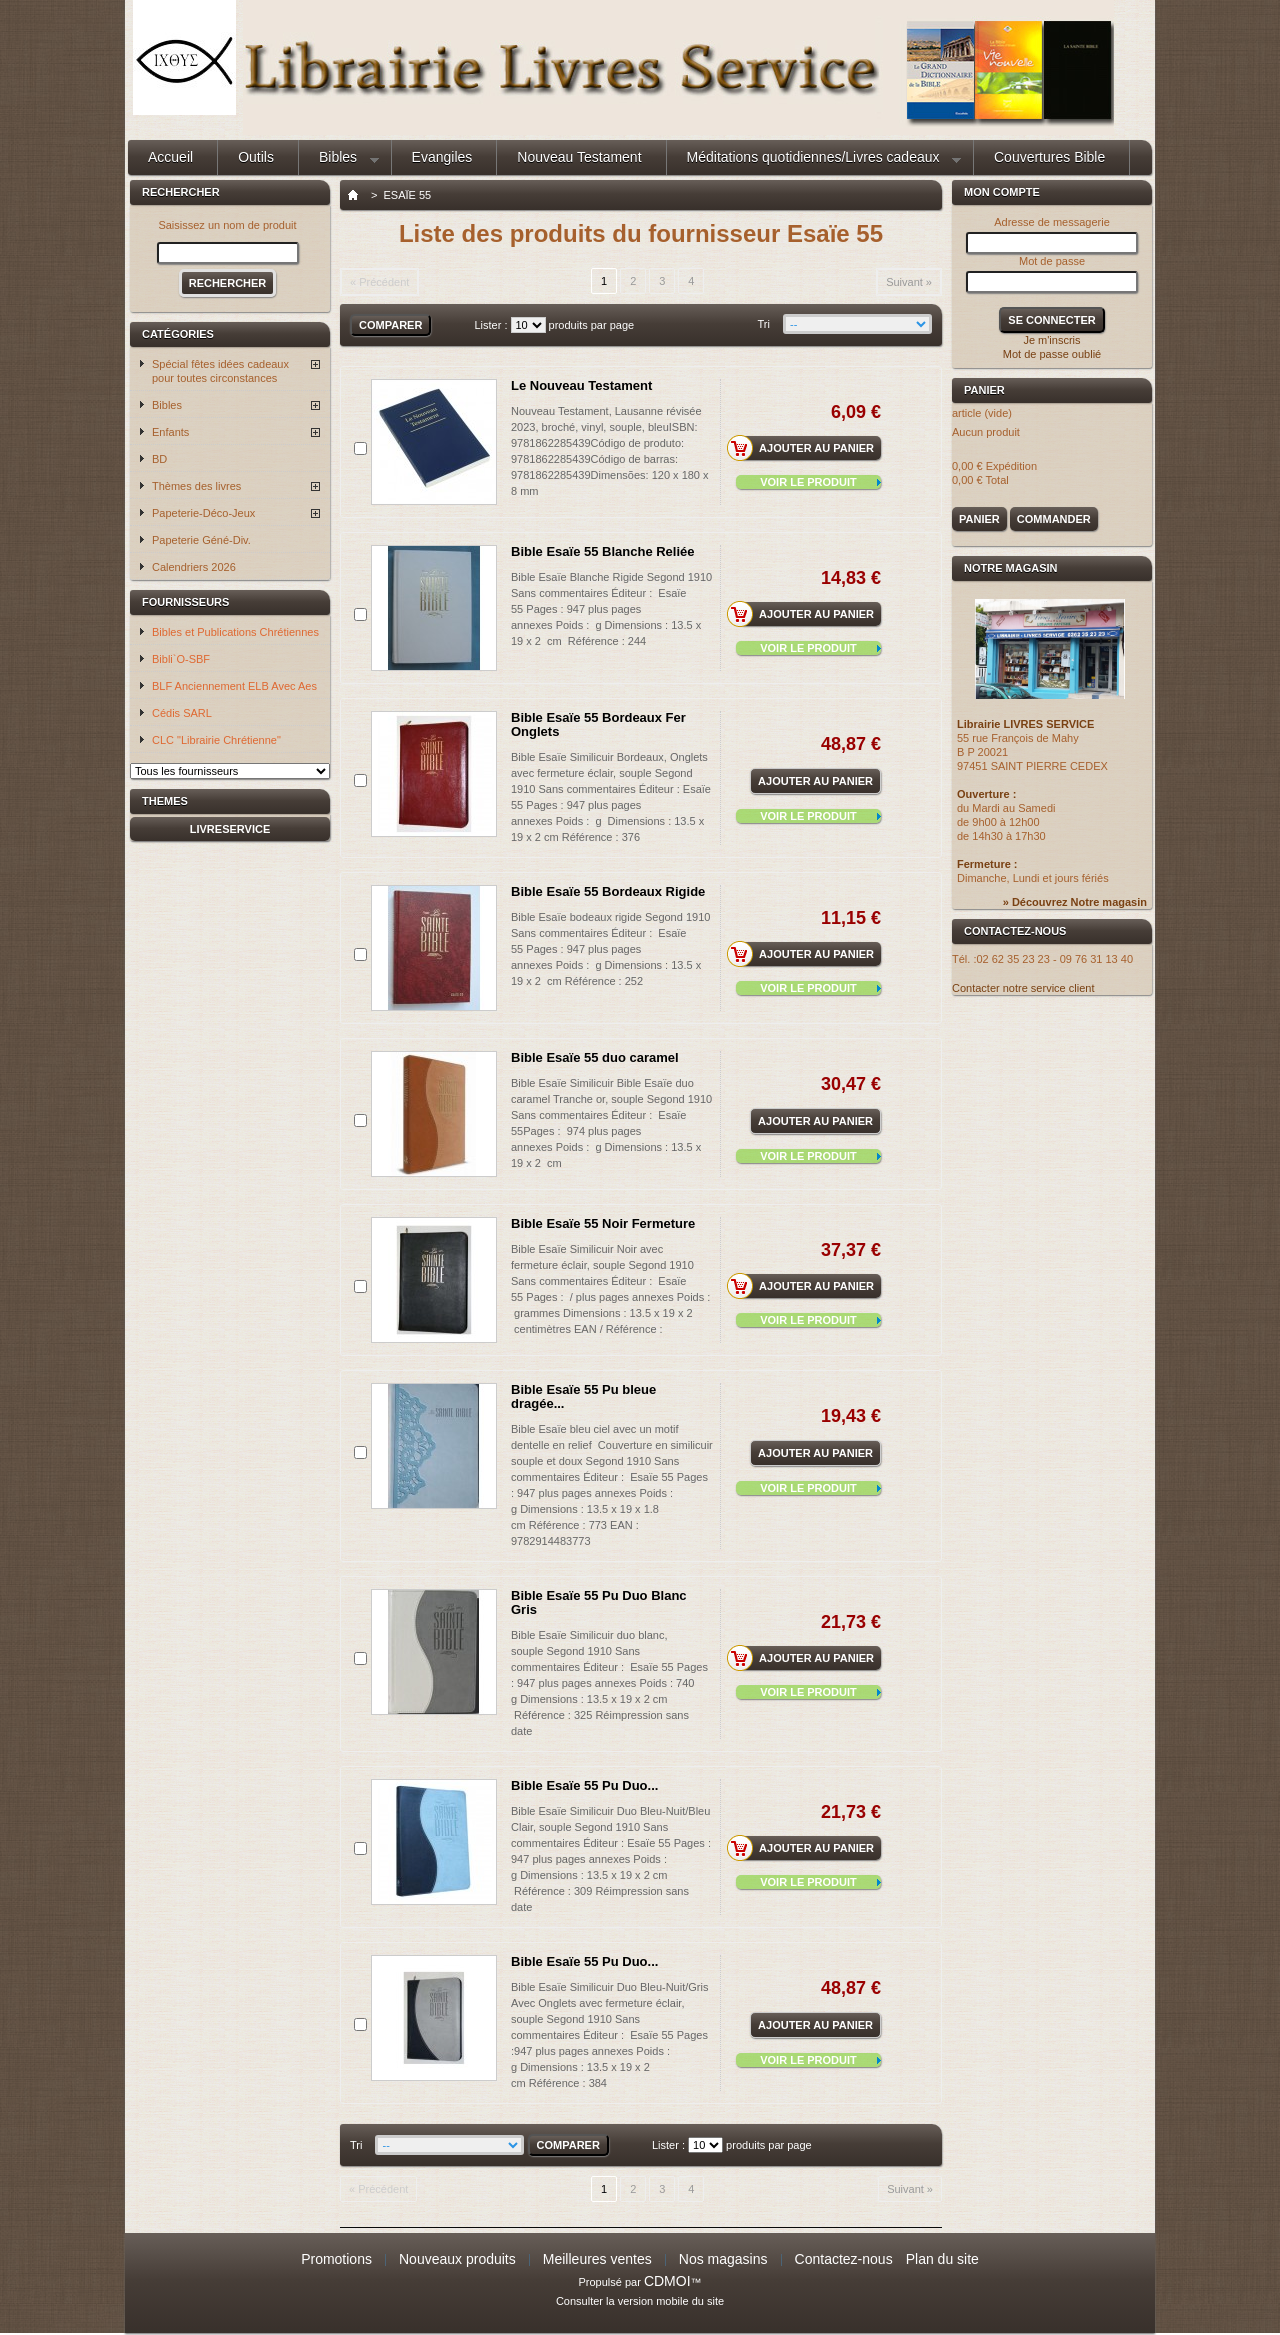  What do you see at coordinates (1049, 157) in the screenshot?
I see `Couvertures Bible` at bounding box center [1049, 157].